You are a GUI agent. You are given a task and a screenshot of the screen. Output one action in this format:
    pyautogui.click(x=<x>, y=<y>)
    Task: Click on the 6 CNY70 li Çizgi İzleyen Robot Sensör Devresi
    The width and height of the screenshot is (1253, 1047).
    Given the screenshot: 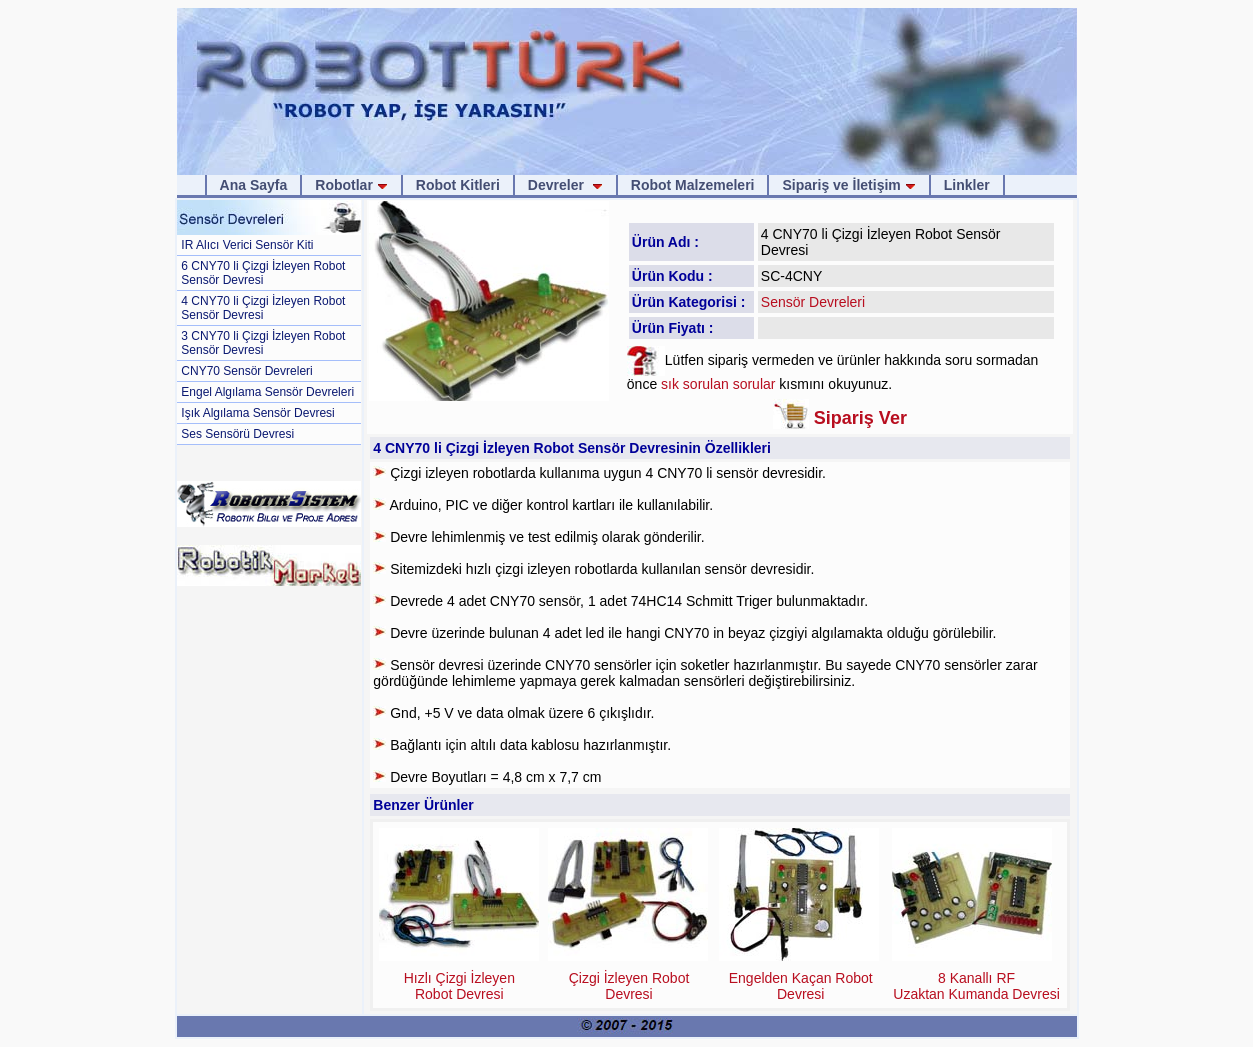 What is the action you would take?
    pyautogui.click(x=263, y=273)
    